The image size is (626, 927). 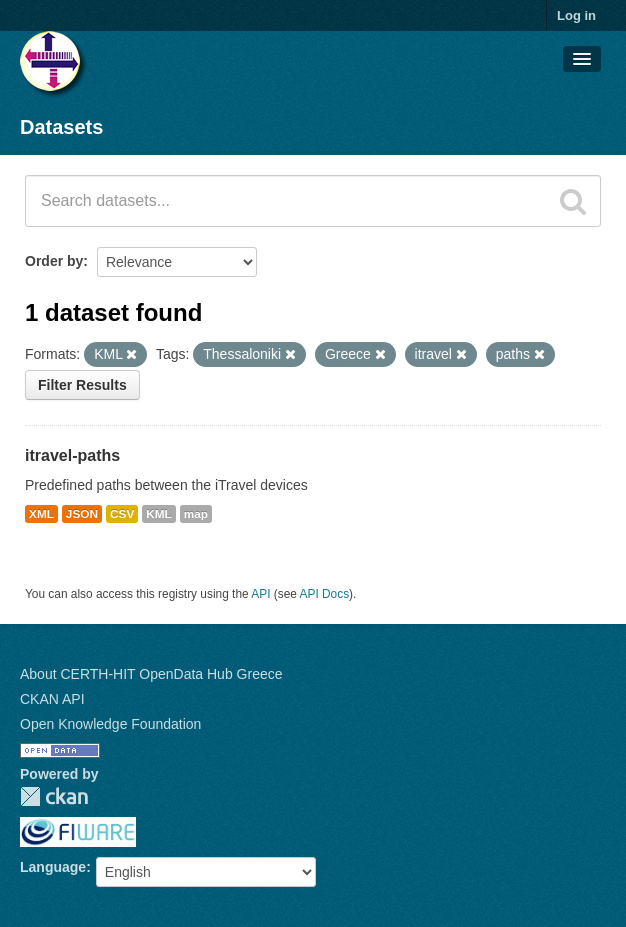 What do you see at coordinates (159, 514) in the screenshot?
I see `KML` at bounding box center [159, 514].